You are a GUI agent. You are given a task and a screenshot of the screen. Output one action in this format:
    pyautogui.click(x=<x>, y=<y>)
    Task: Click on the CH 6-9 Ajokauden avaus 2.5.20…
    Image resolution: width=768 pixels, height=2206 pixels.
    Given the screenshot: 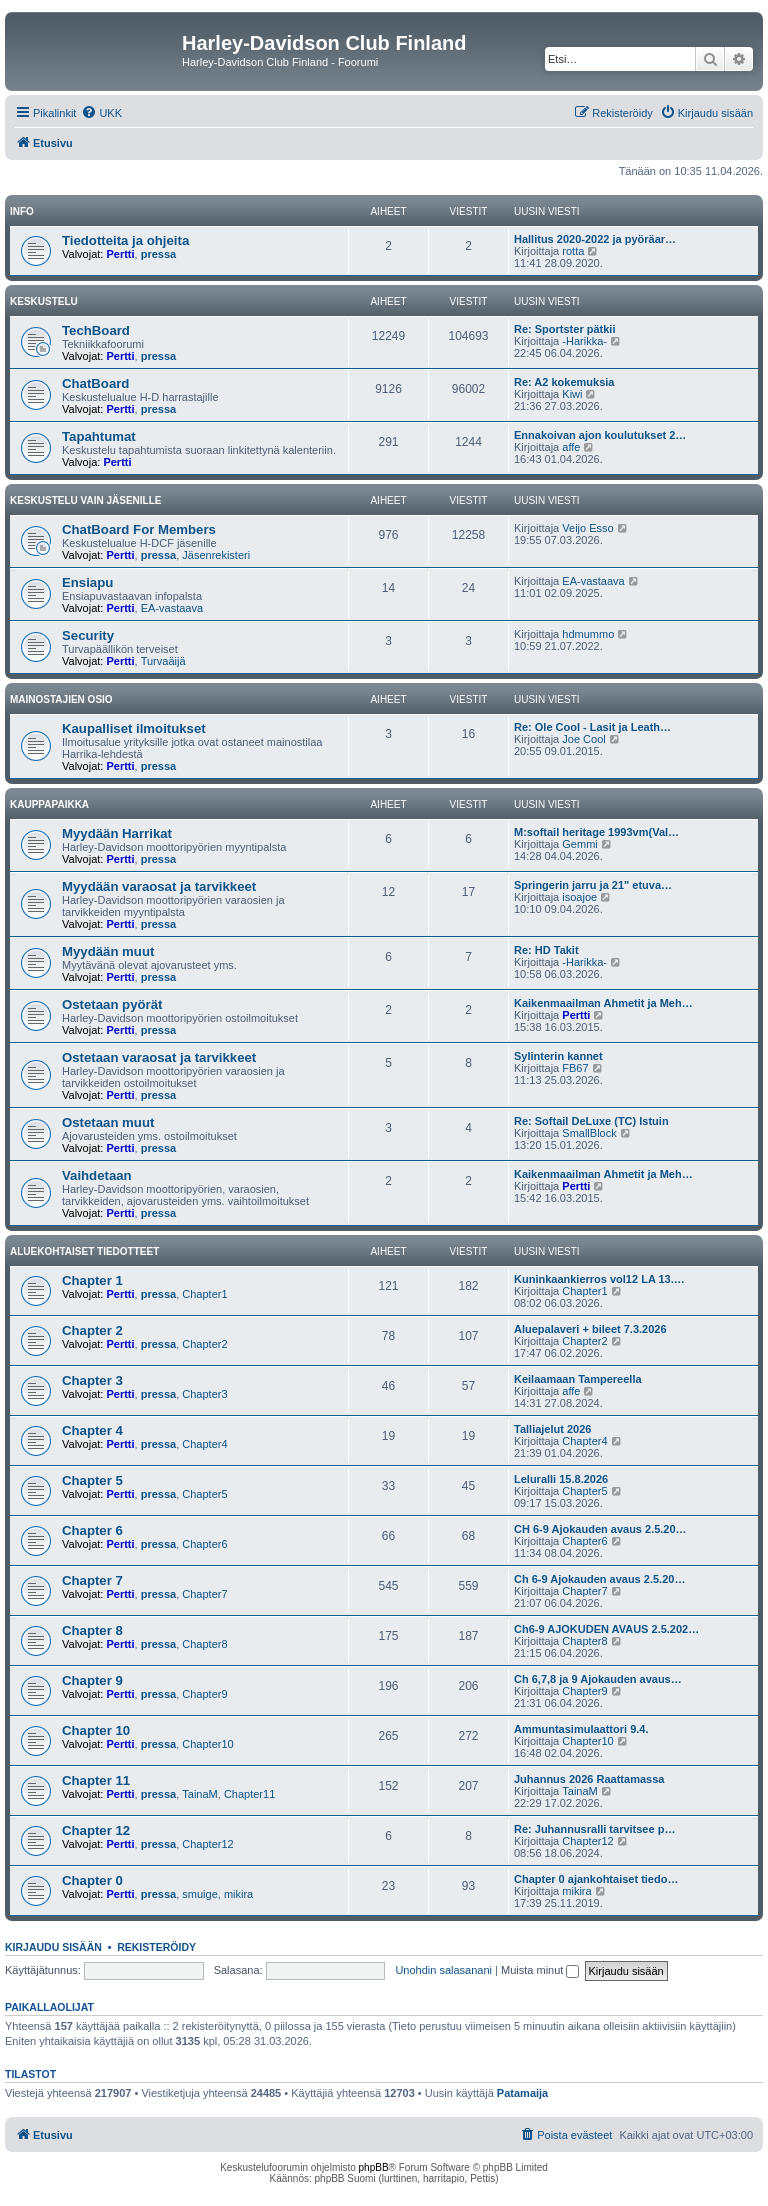 What is the action you would take?
    pyautogui.click(x=600, y=1529)
    